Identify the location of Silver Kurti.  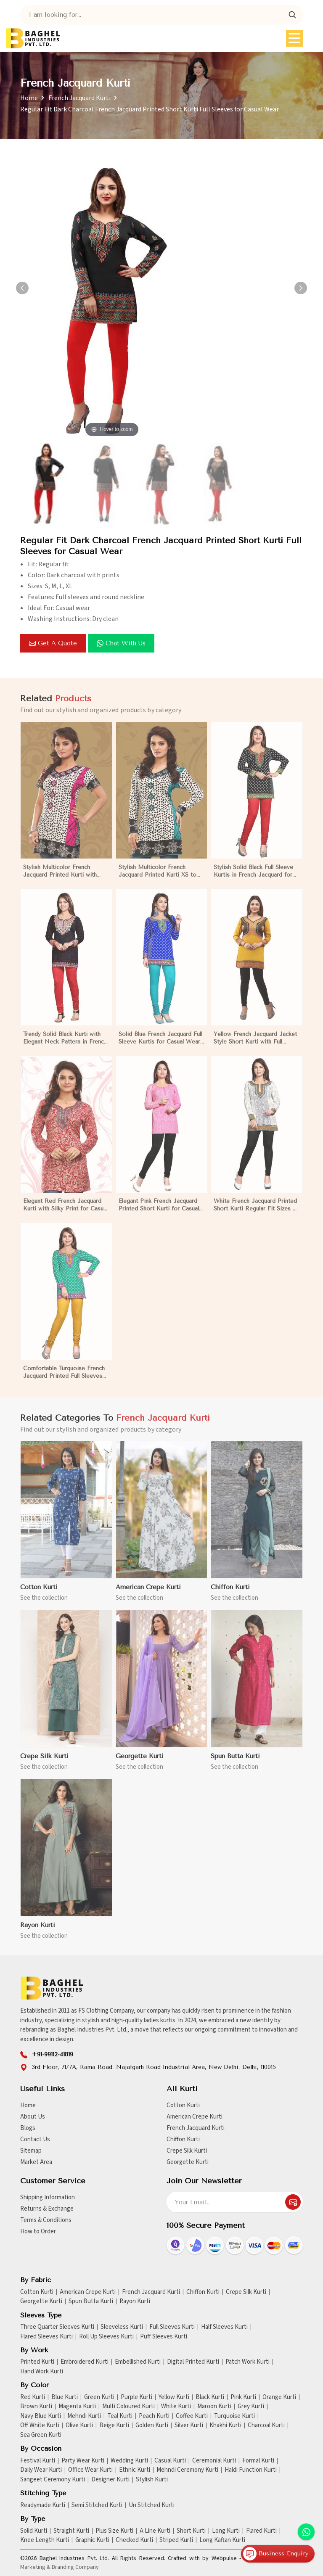
(189, 2425).